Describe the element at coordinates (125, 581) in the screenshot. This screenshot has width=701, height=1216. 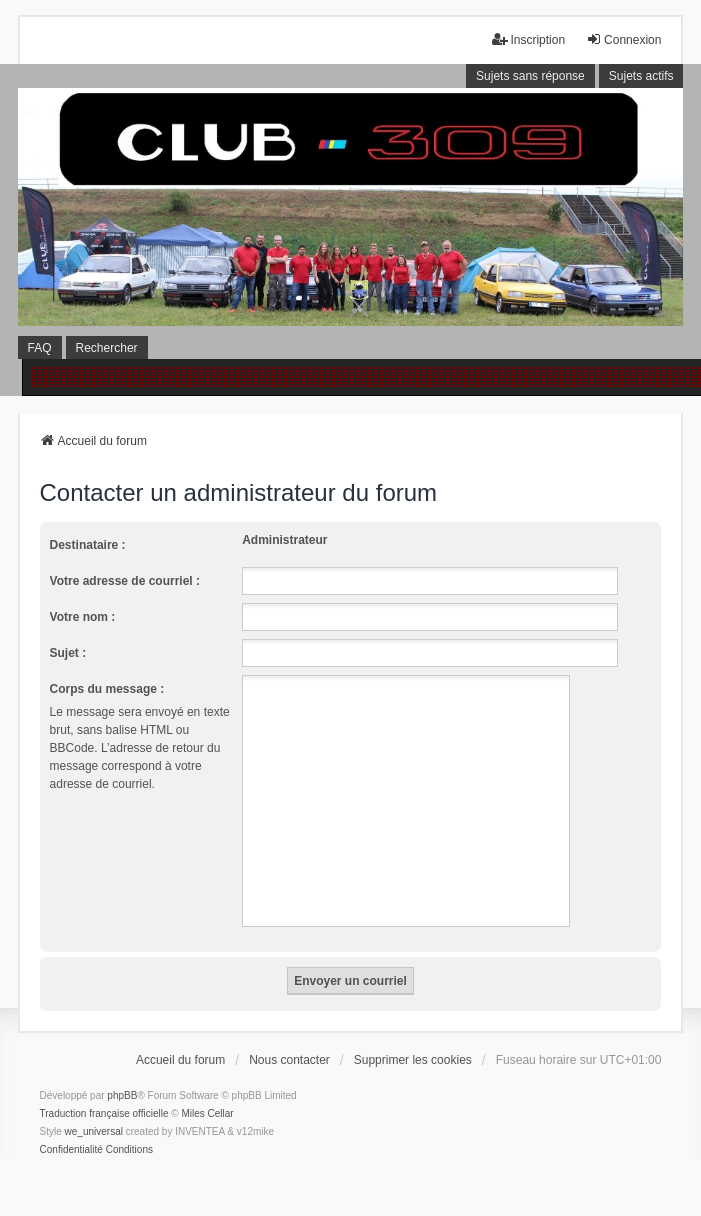
I see `Votre adresse de courriel :` at that location.